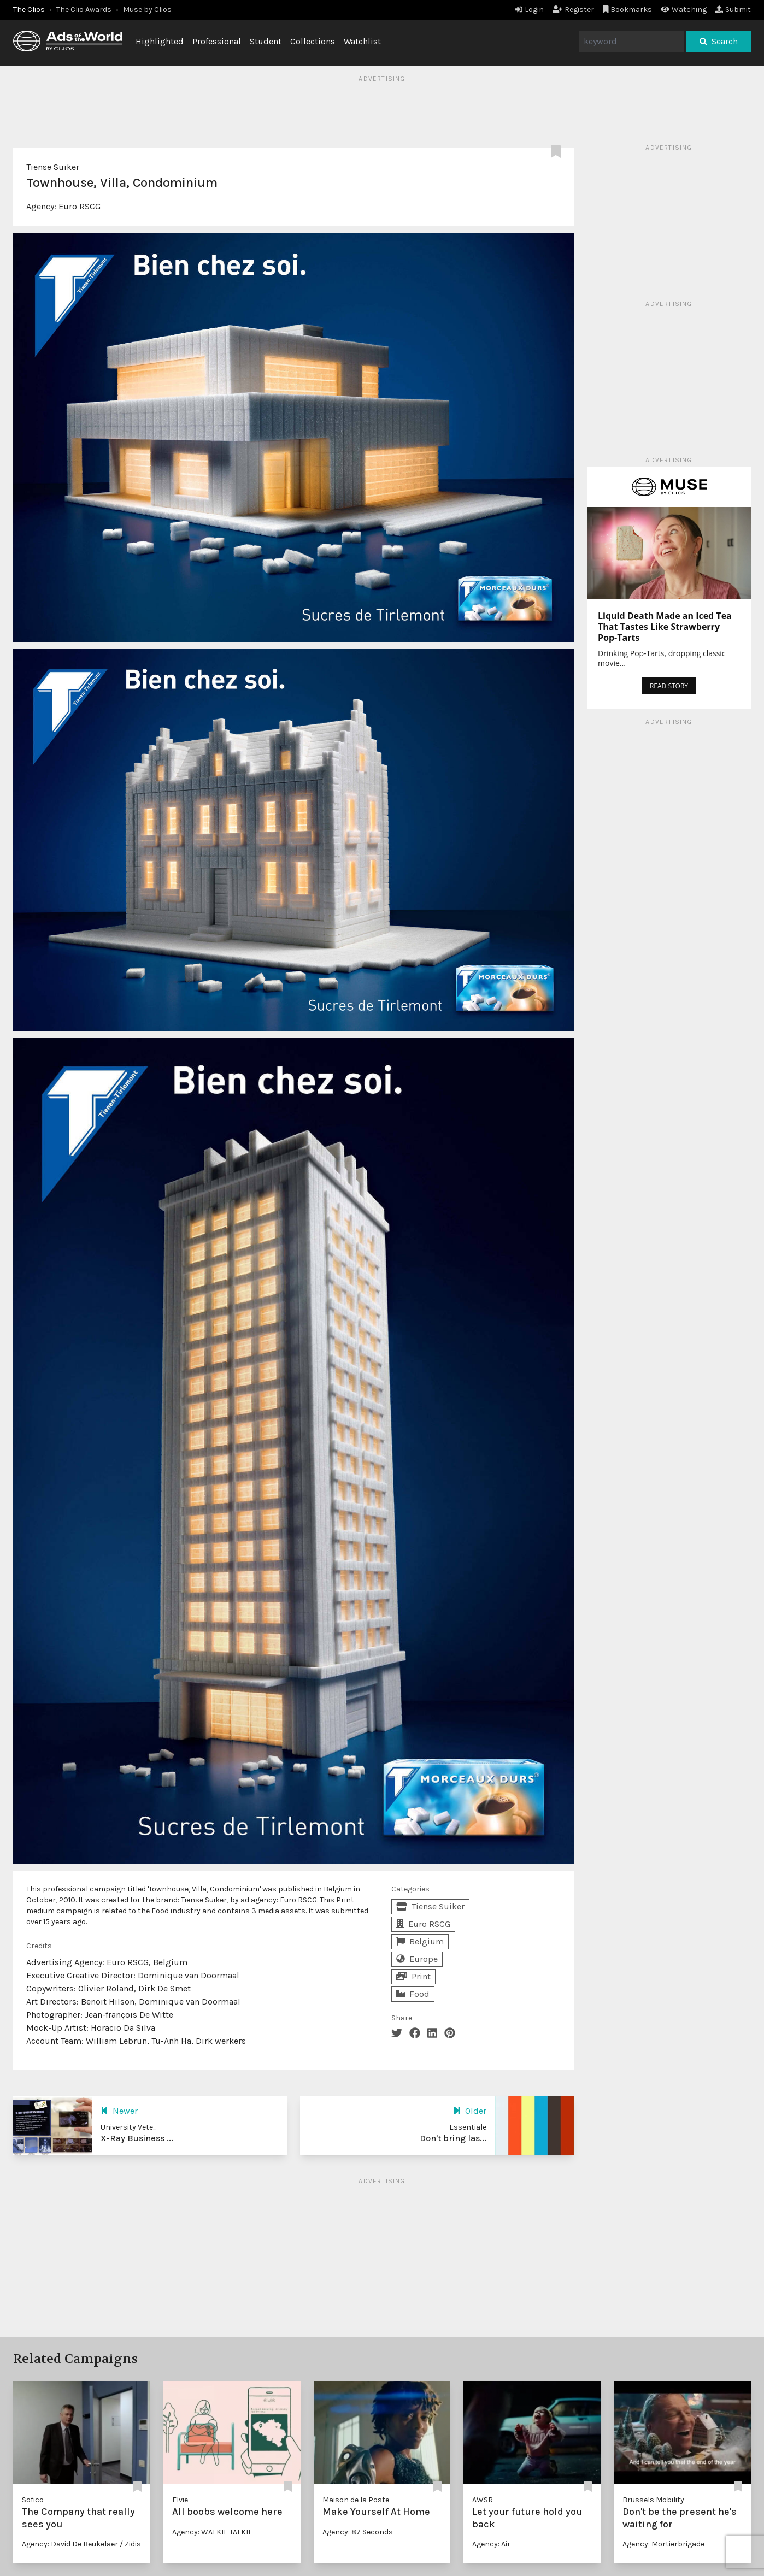 This screenshot has height=2576, width=764. I want to click on Elvie, so click(180, 2499).